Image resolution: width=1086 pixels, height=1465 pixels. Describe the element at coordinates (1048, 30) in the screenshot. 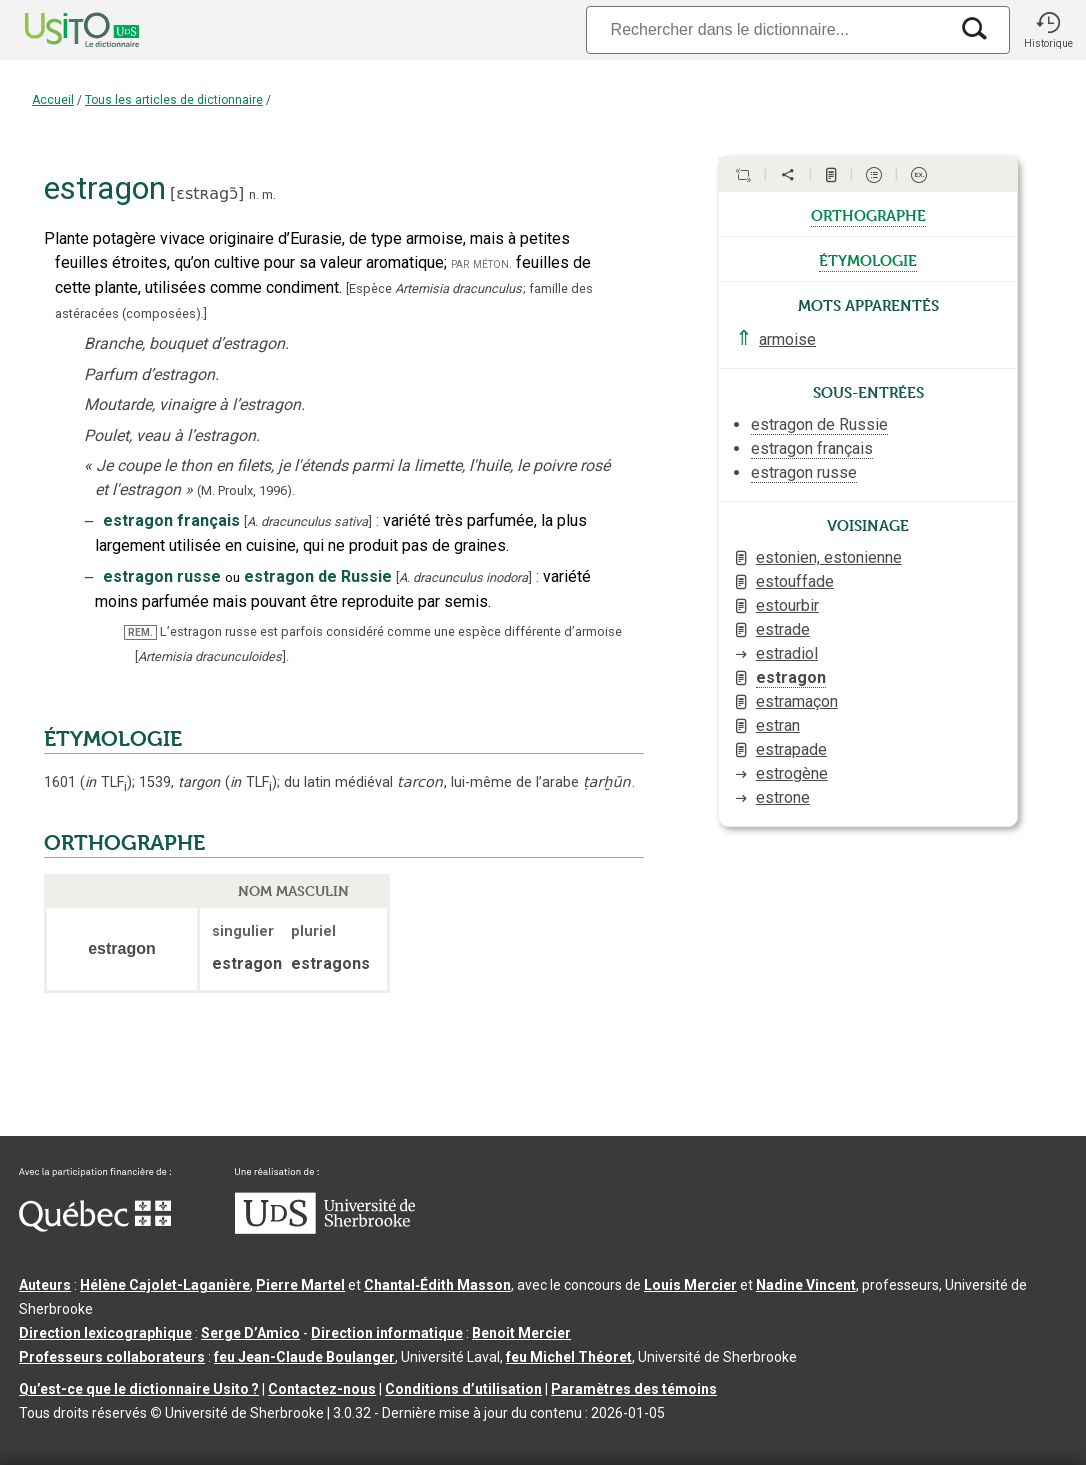

I see `[button]` at that location.